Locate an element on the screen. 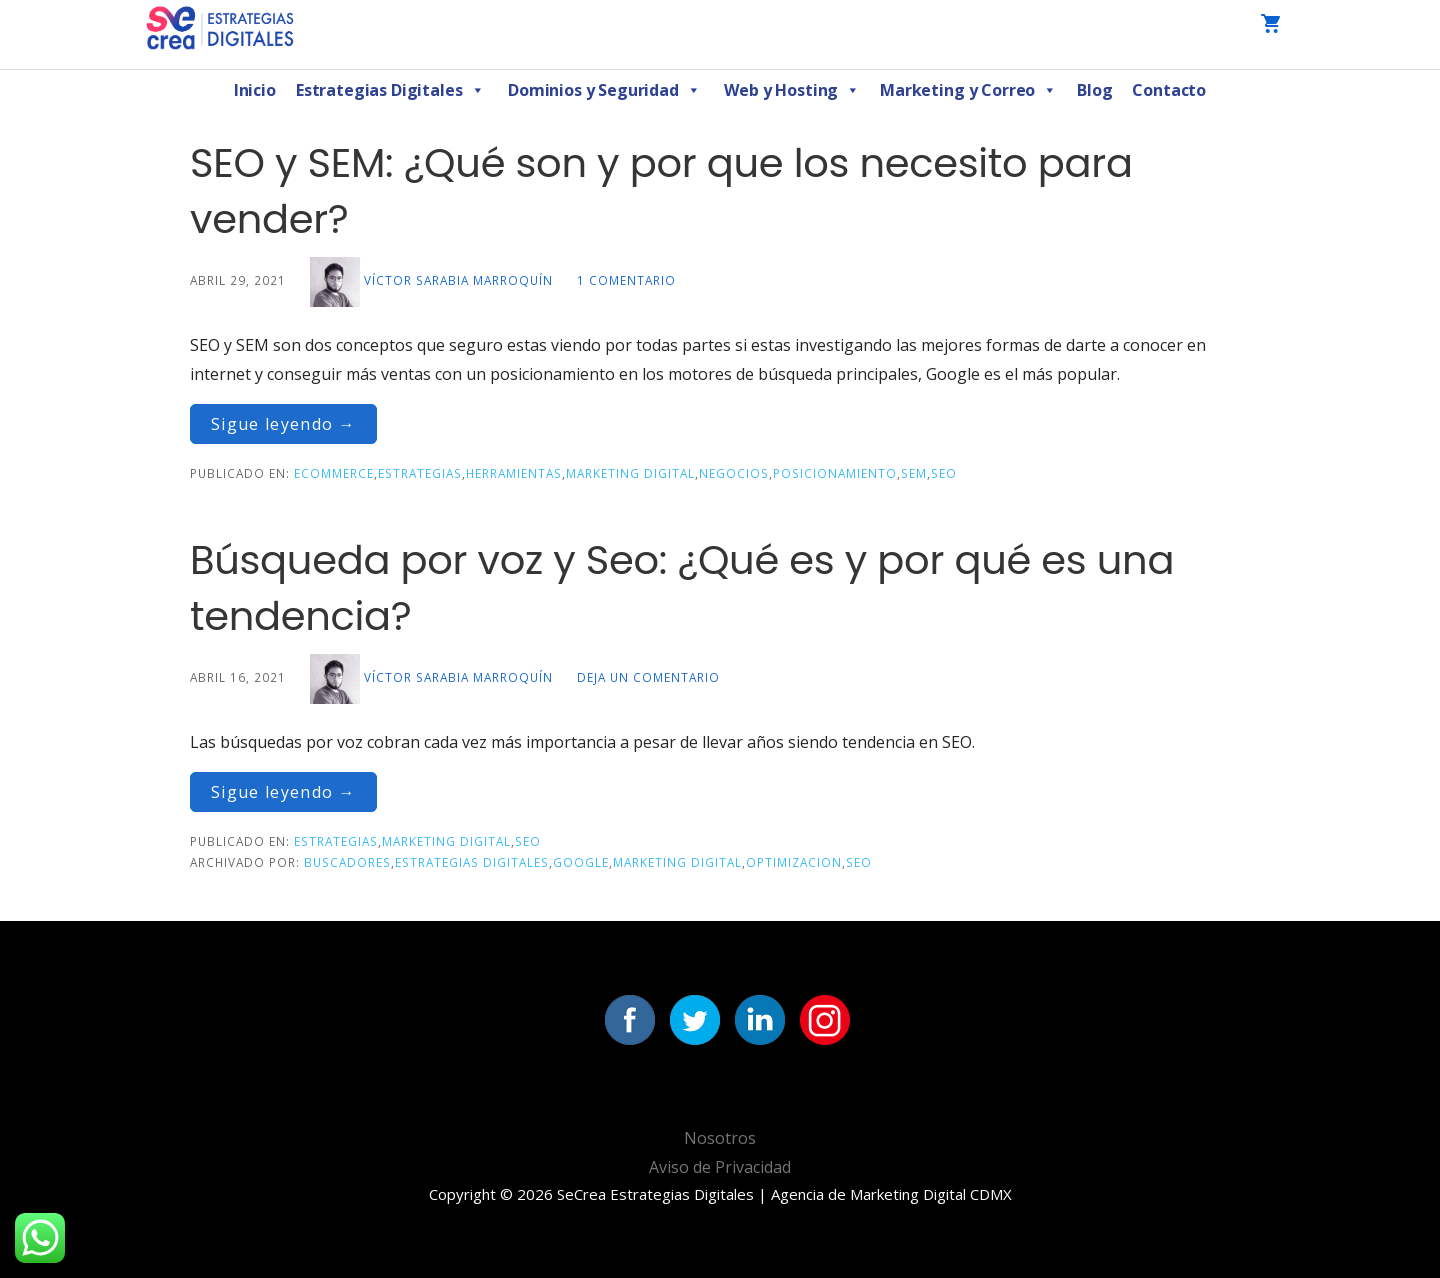 Image resolution: width=1440 pixels, height=1278 pixels. eCommerce is located at coordinates (334, 473).